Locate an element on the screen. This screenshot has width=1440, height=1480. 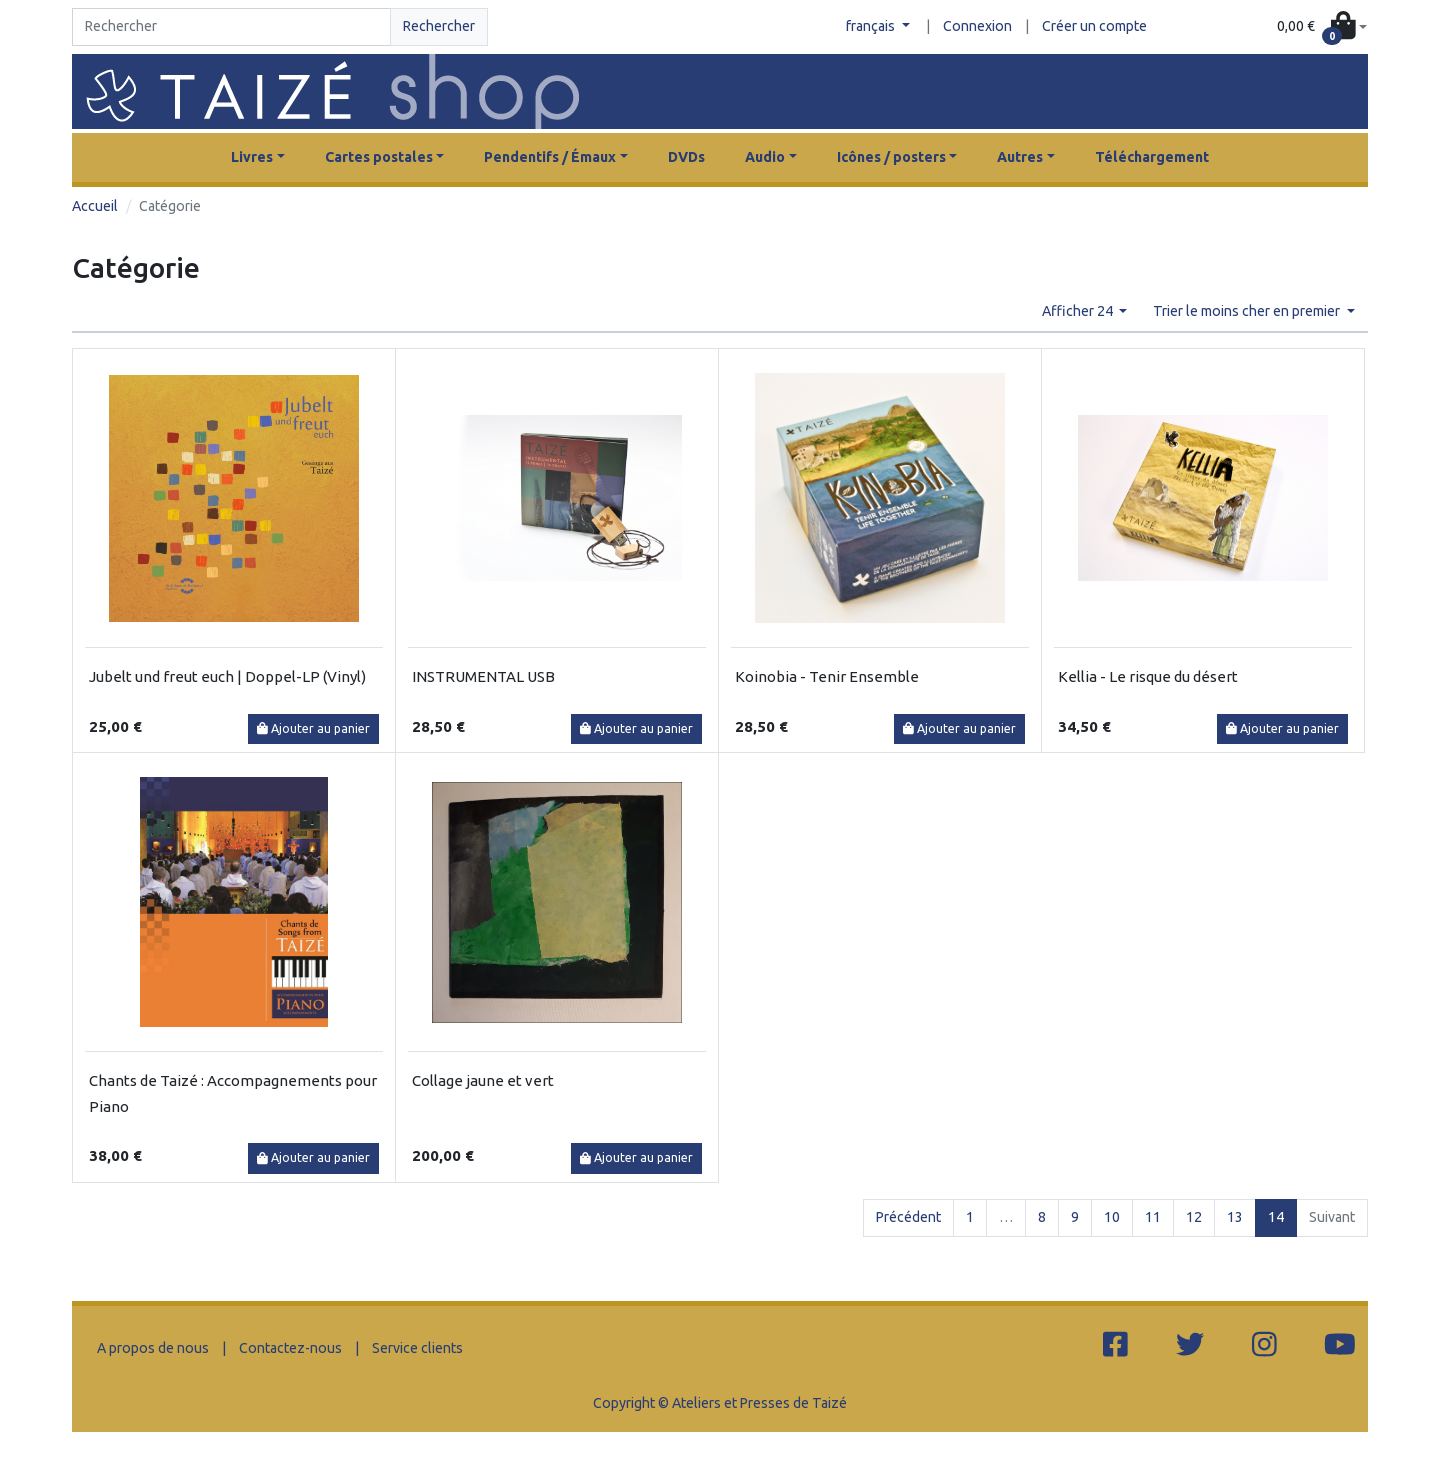
[Search] is located at coordinates (231, 27).